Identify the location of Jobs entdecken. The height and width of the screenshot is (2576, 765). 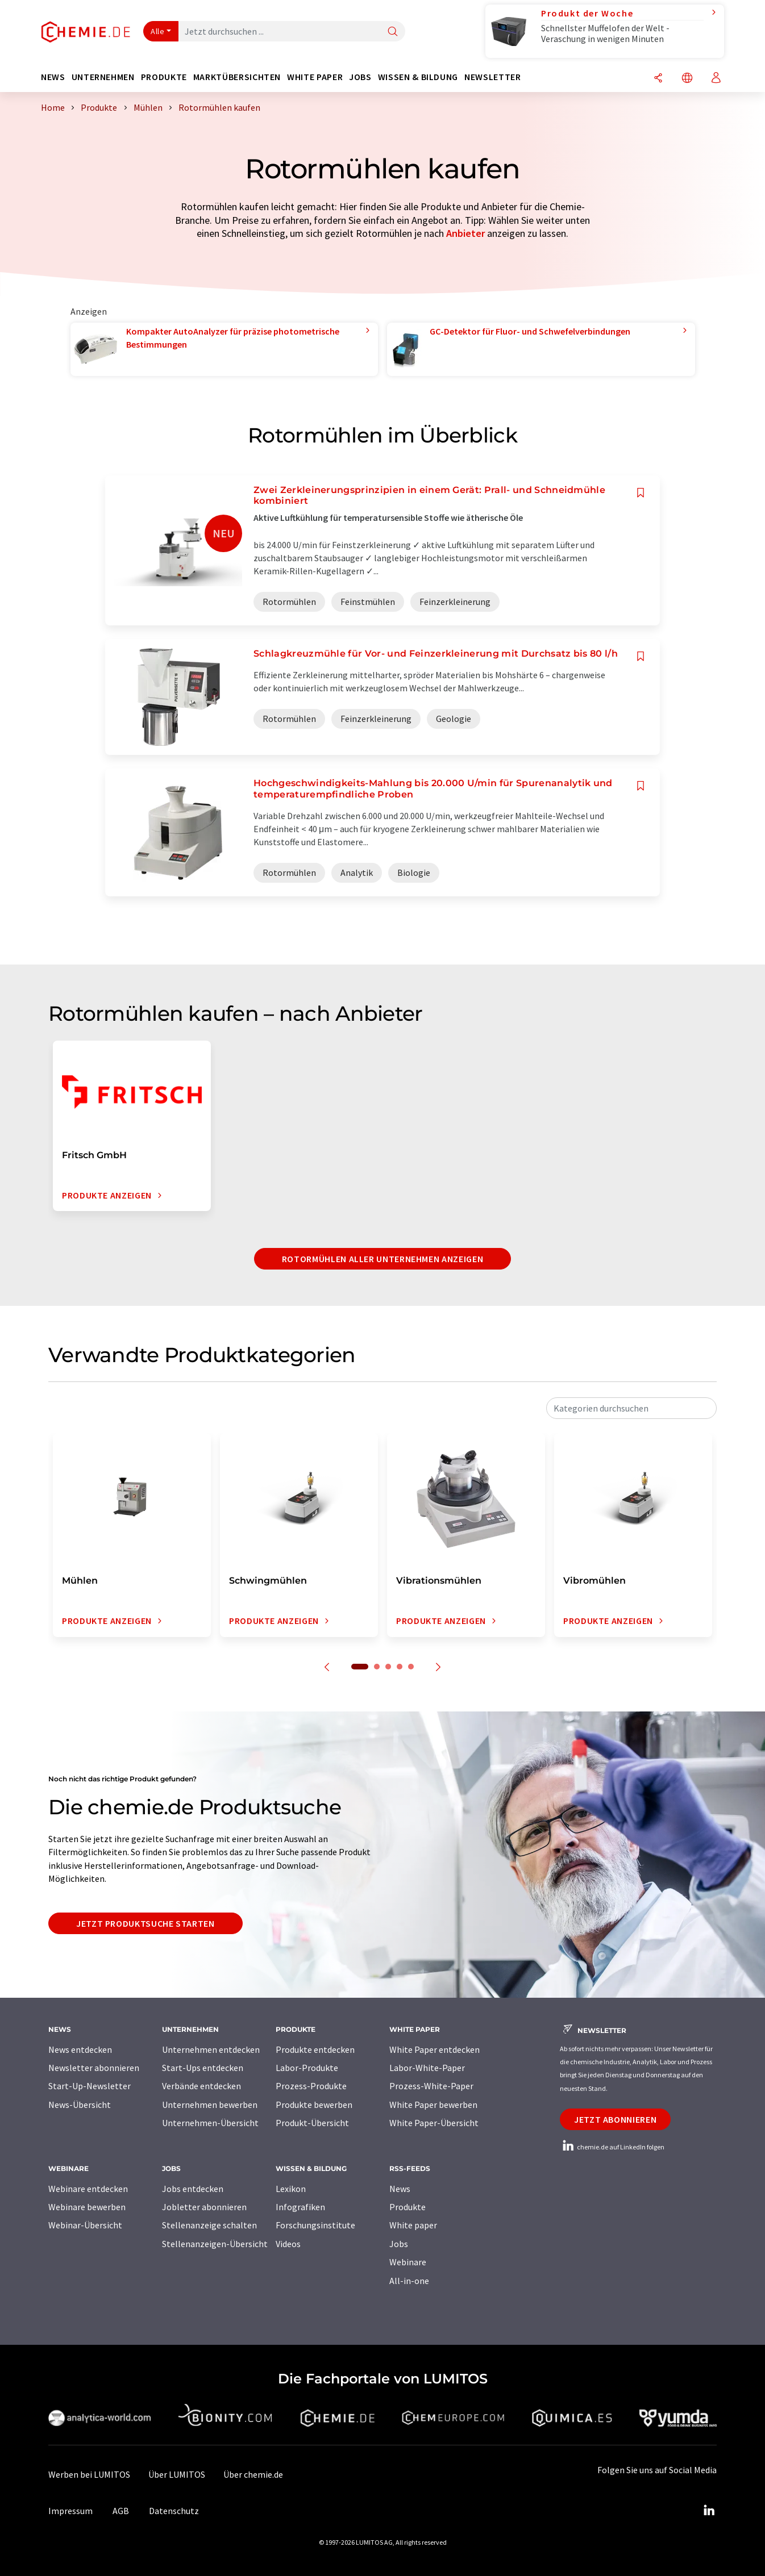
(192, 2188).